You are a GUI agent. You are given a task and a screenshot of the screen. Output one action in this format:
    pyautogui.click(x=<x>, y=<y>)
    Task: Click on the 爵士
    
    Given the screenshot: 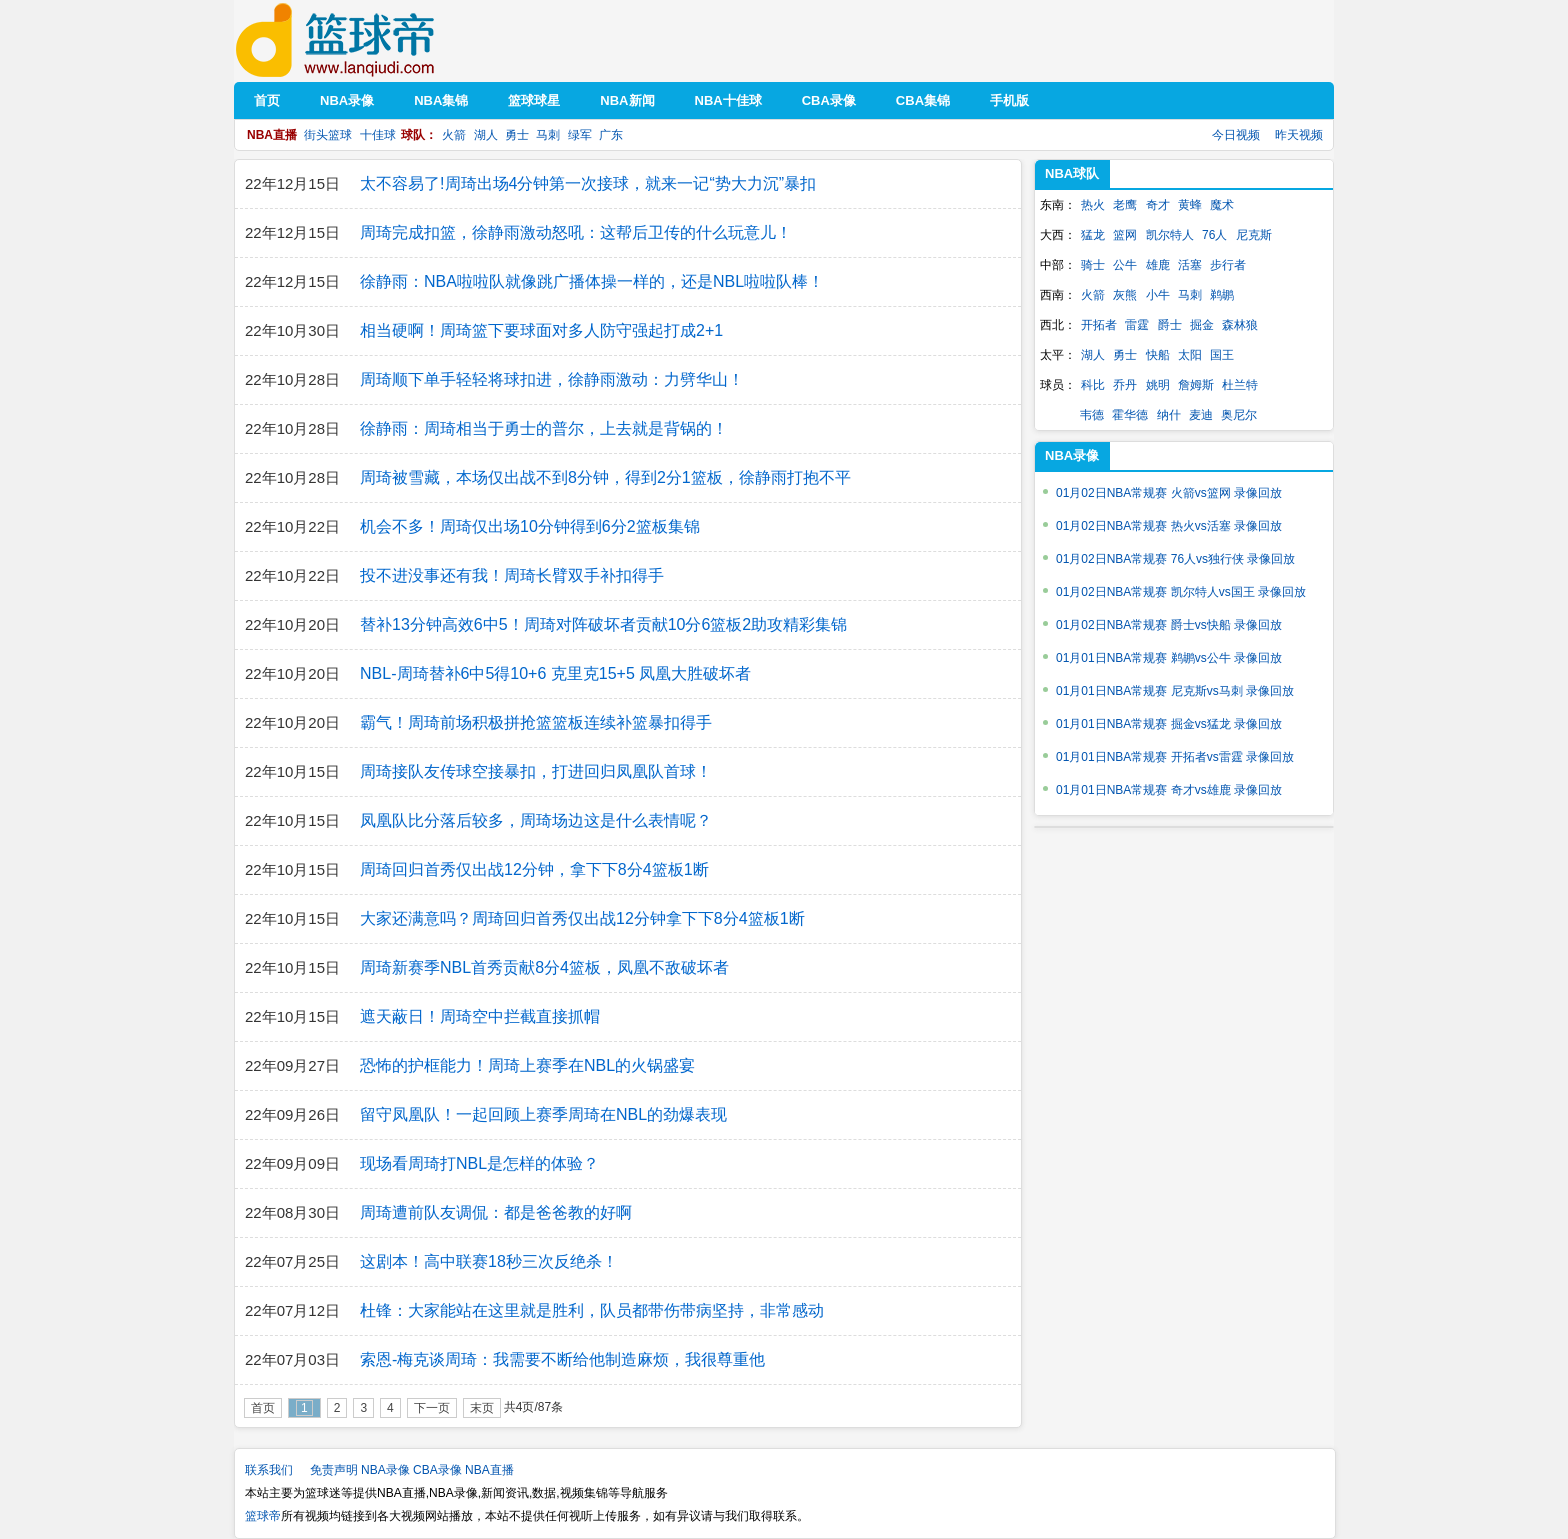 What is the action you would take?
    pyautogui.click(x=1170, y=325)
    